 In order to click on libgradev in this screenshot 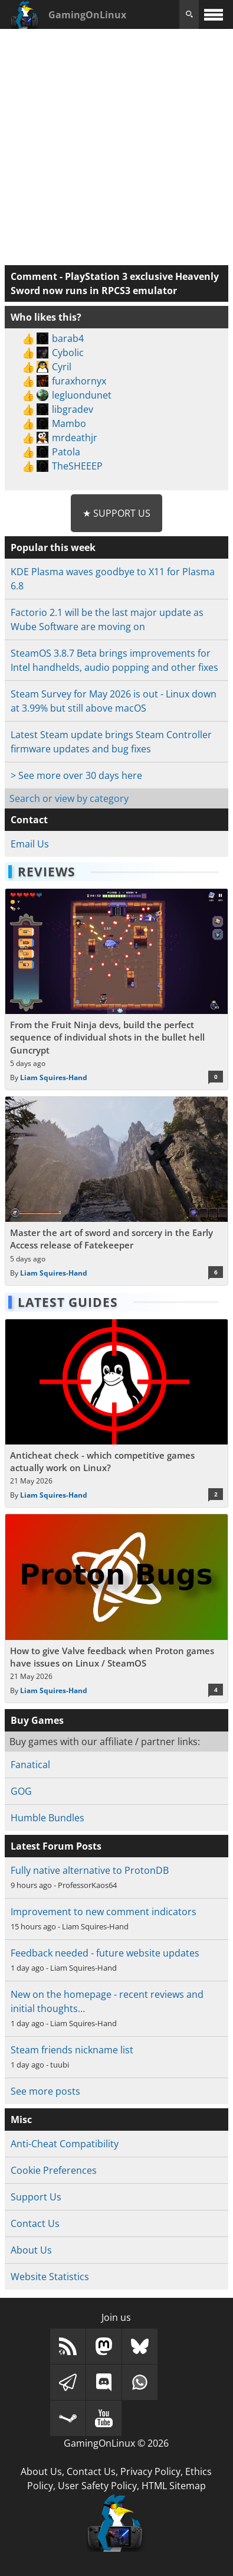, I will do `click(72, 409)`.